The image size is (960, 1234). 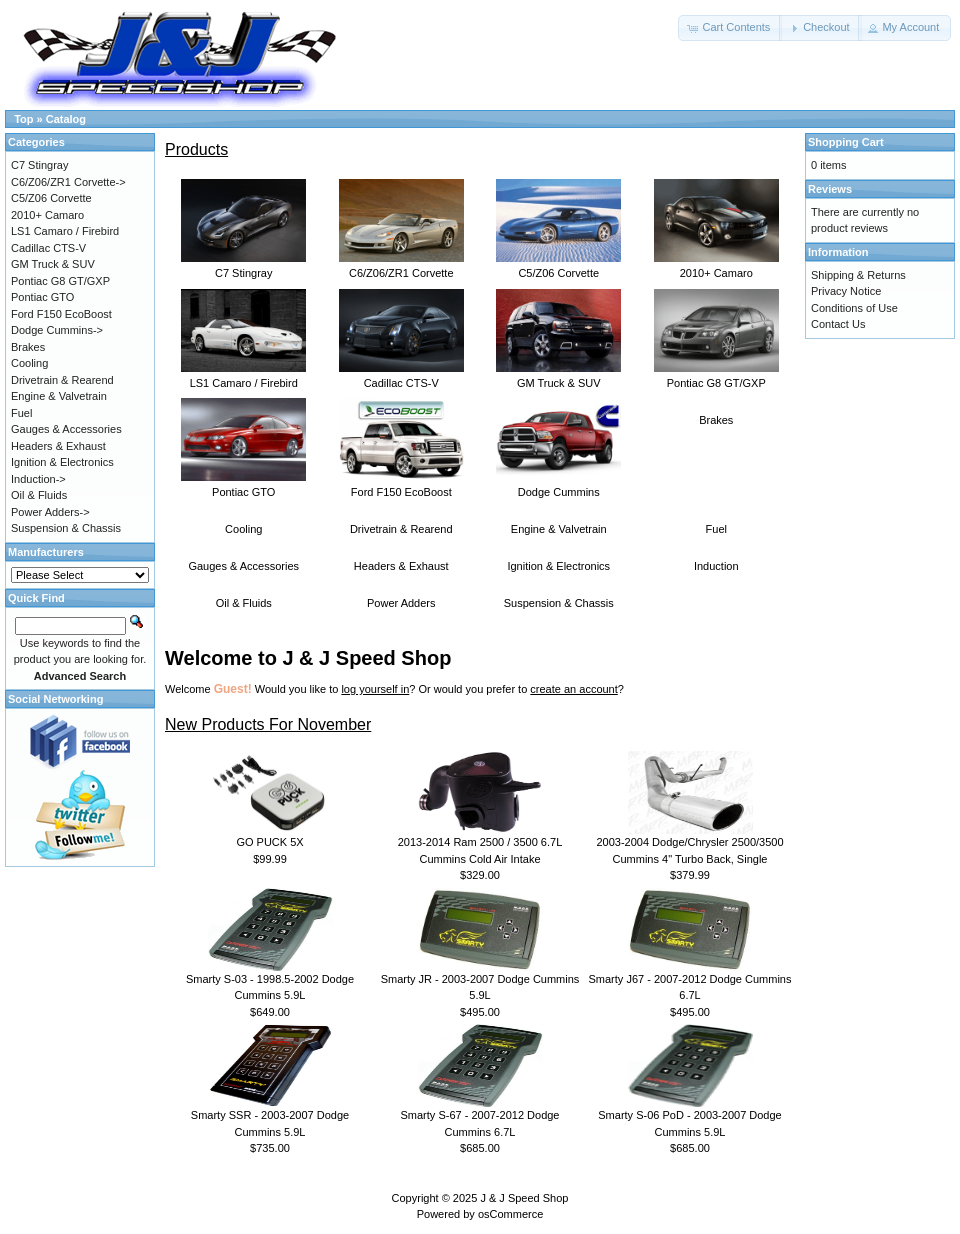 I want to click on GM Truck & SUV, so click(x=558, y=377).